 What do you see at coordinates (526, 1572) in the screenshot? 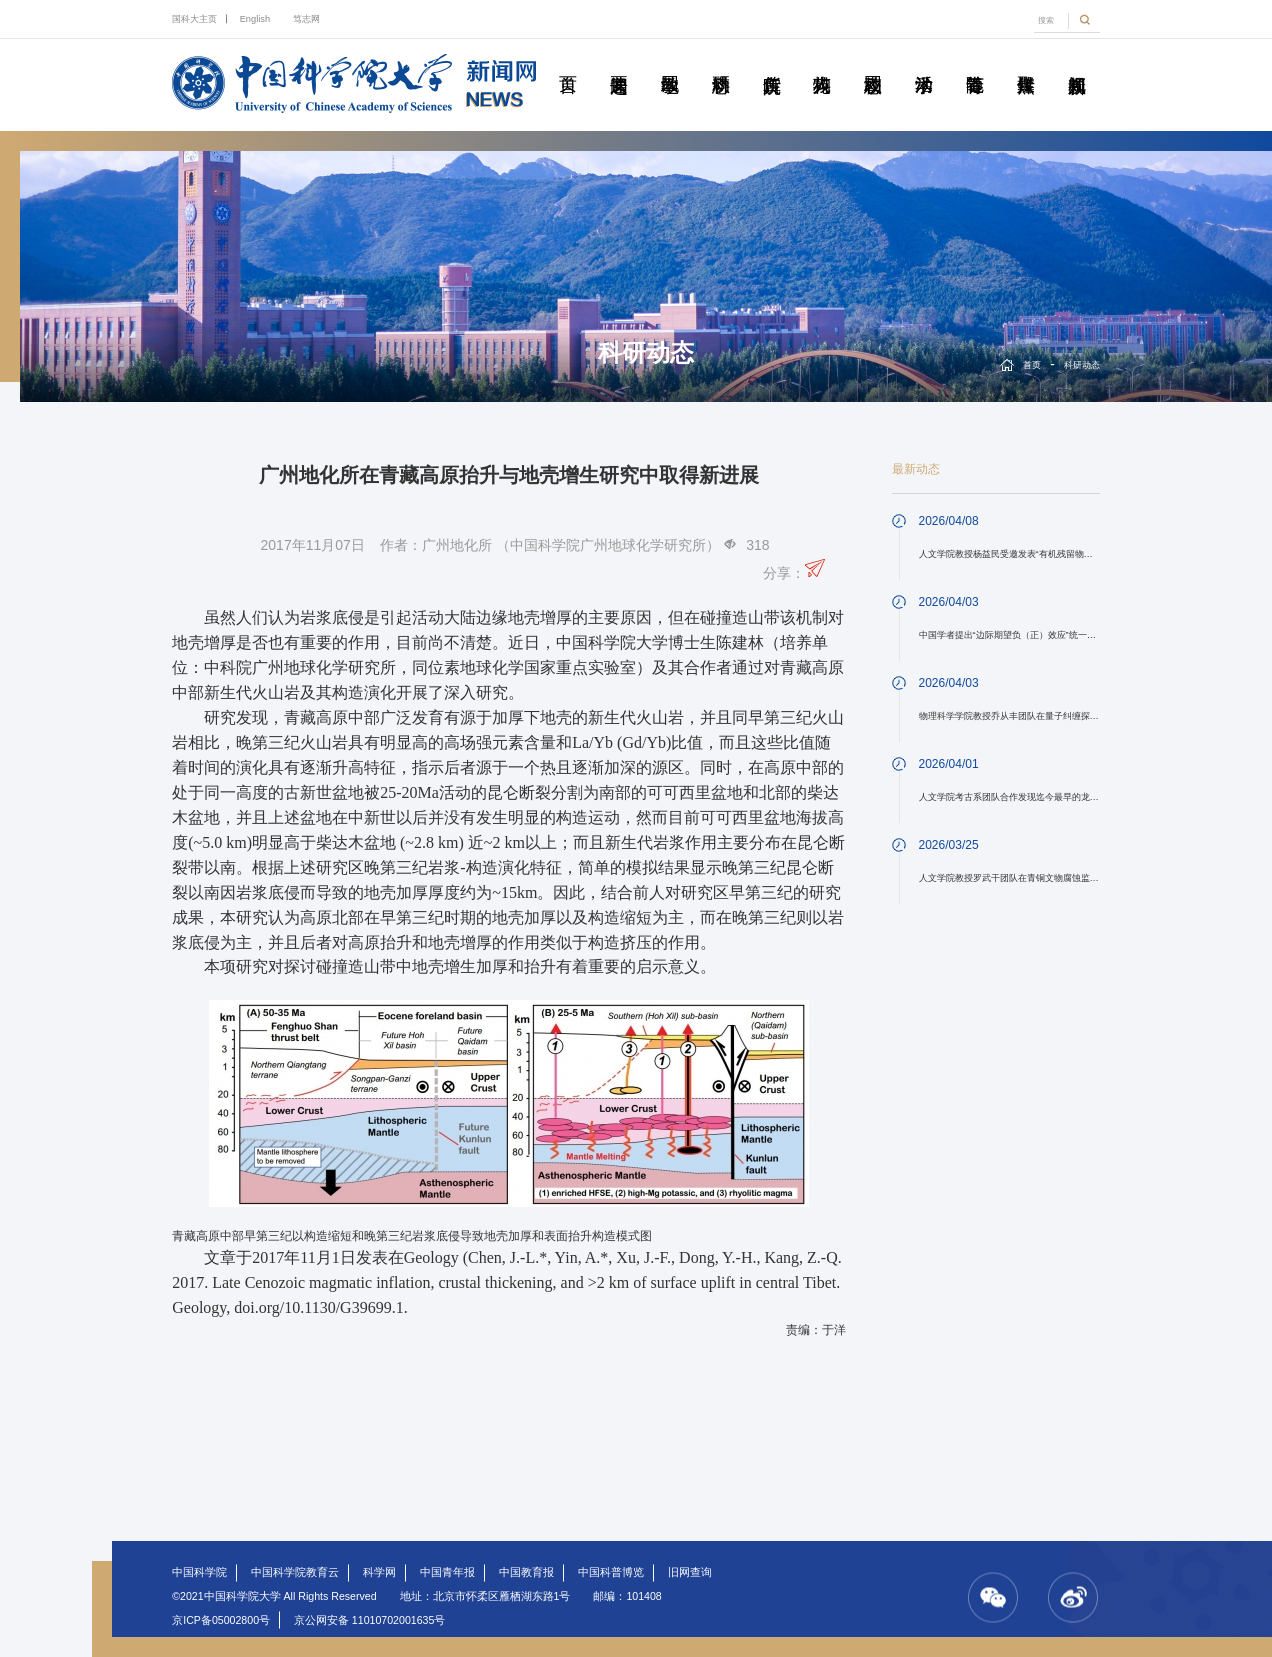
I see `中国教育报` at bounding box center [526, 1572].